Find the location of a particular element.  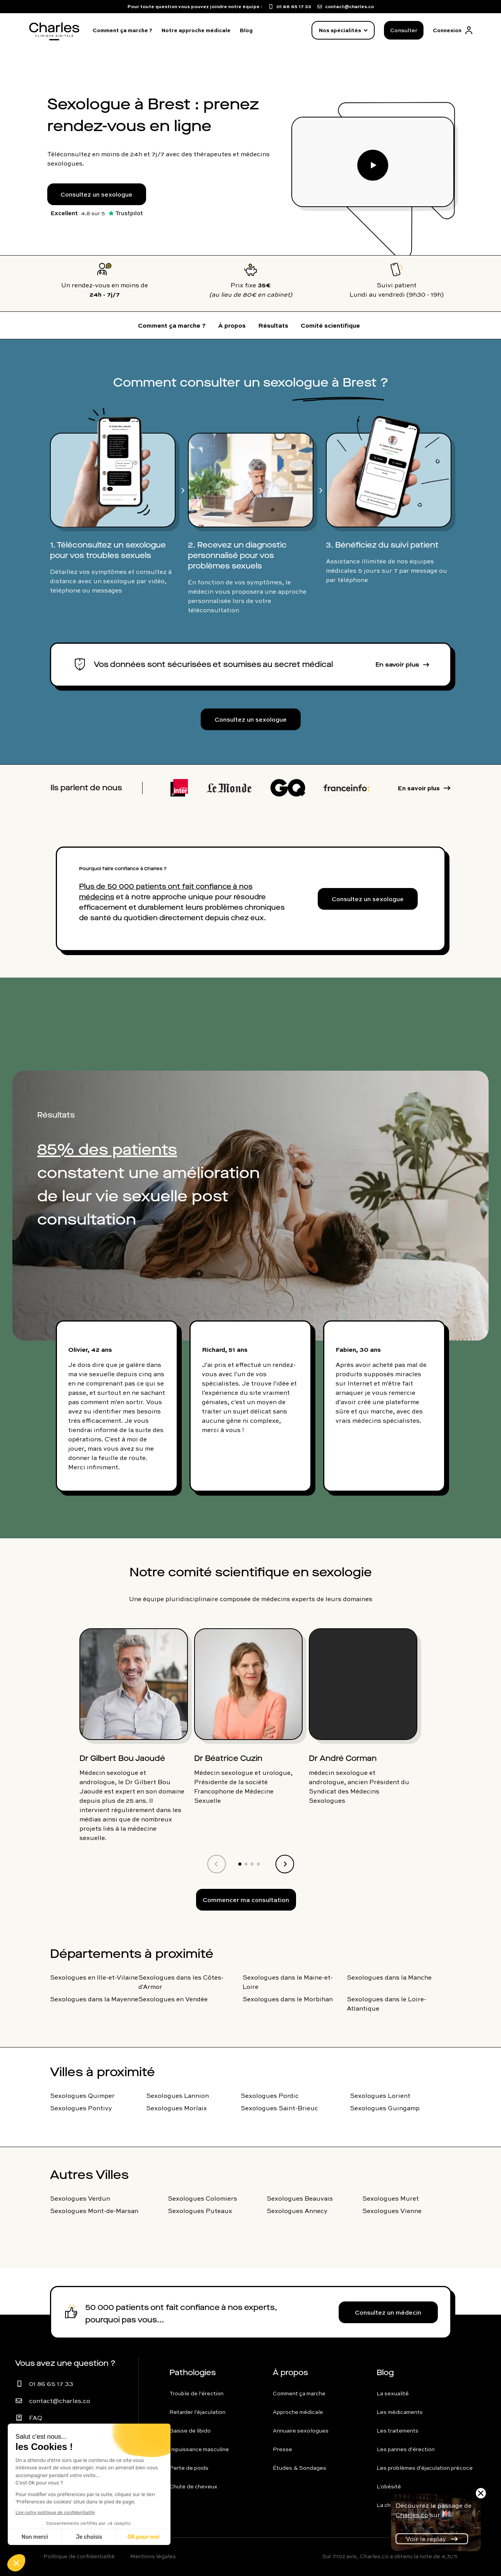

Perte de poids is located at coordinates (188, 2468).